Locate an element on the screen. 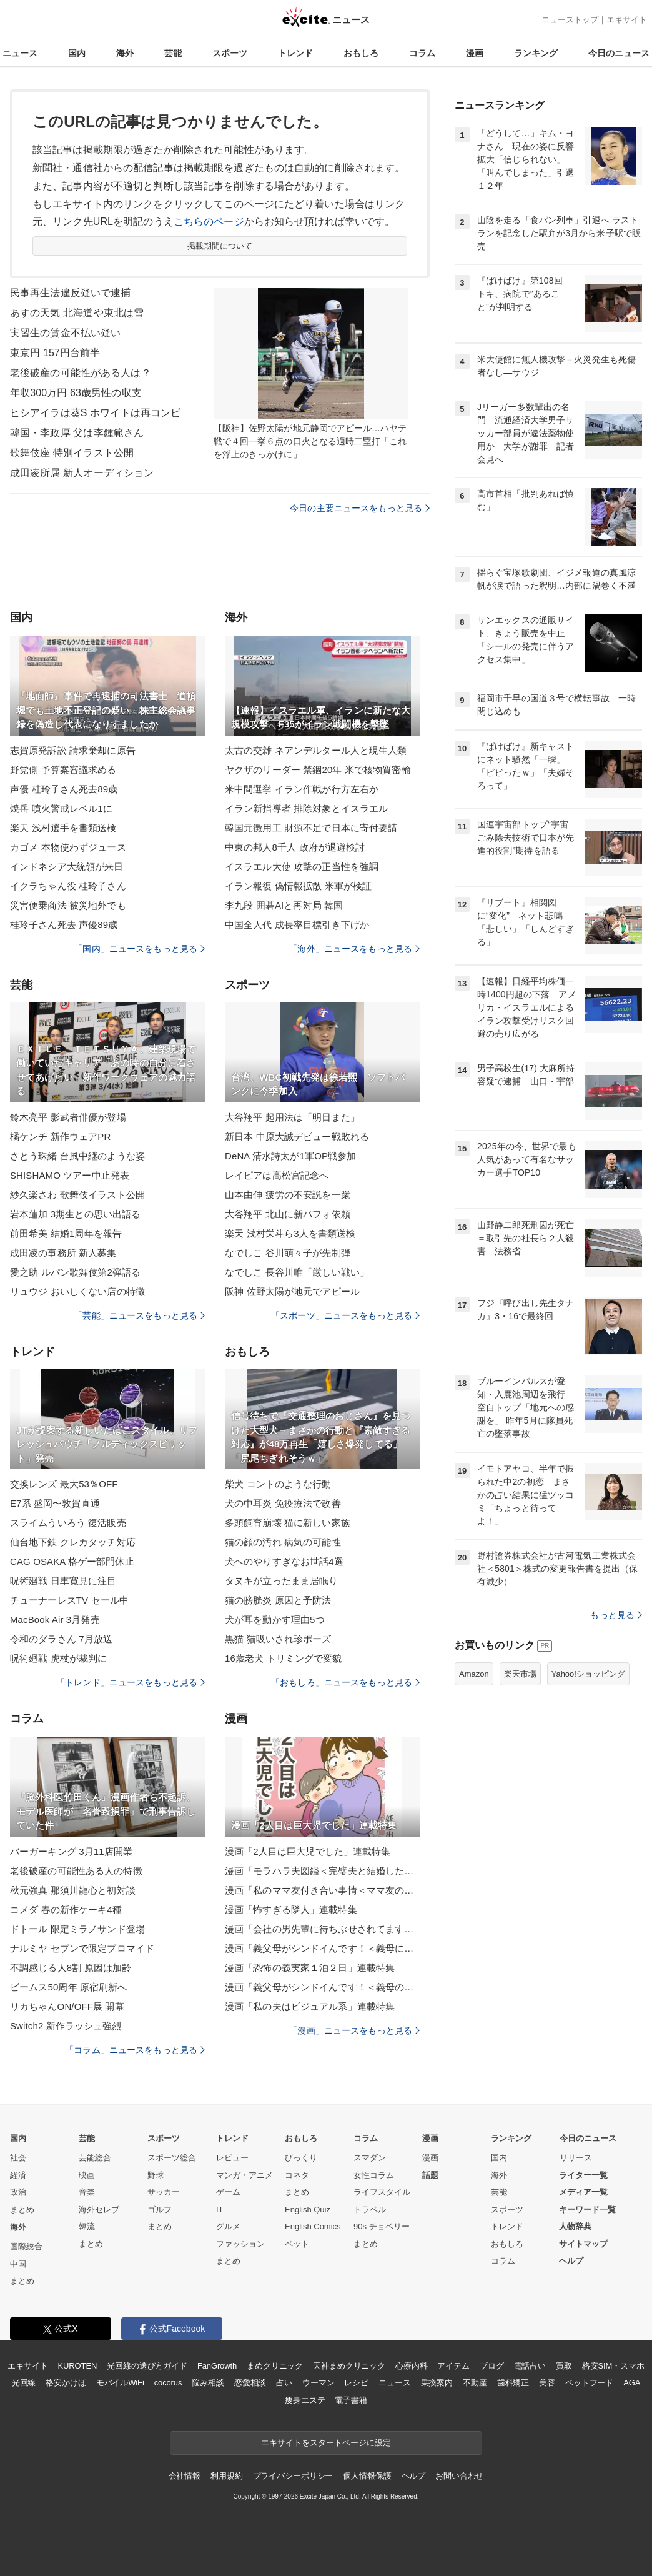 This screenshot has width=652, height=2576. ニューストップ is located at coordinates (569, 19).